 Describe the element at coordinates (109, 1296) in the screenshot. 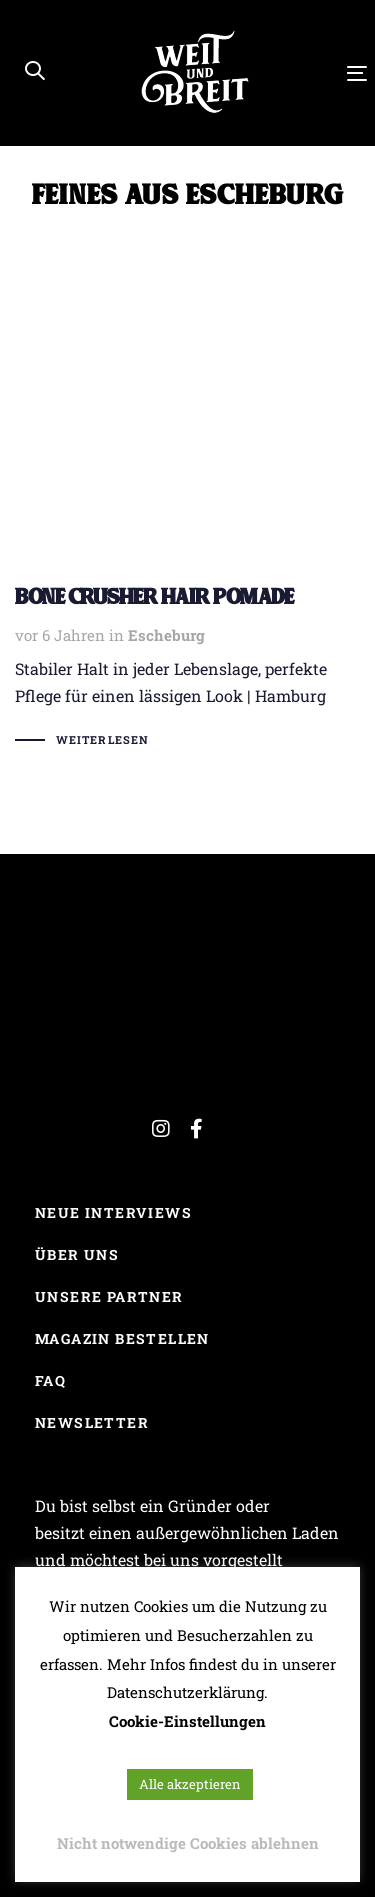

I see `Unsere Partner` at that location.